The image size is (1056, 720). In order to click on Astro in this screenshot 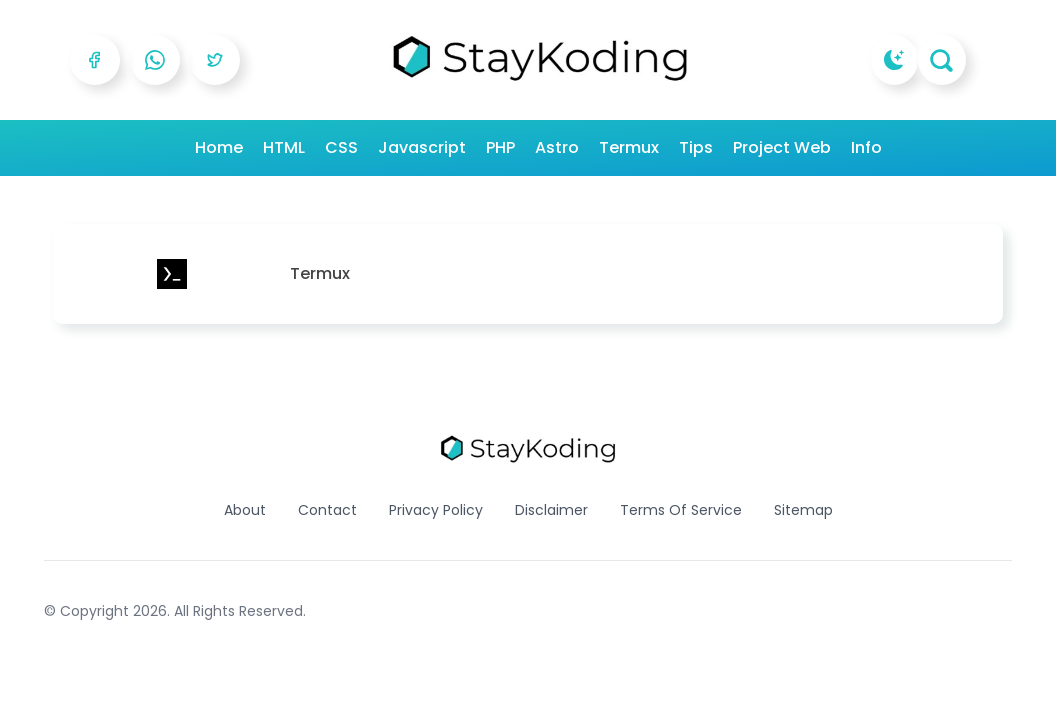, I will do `click(557, 147)`.